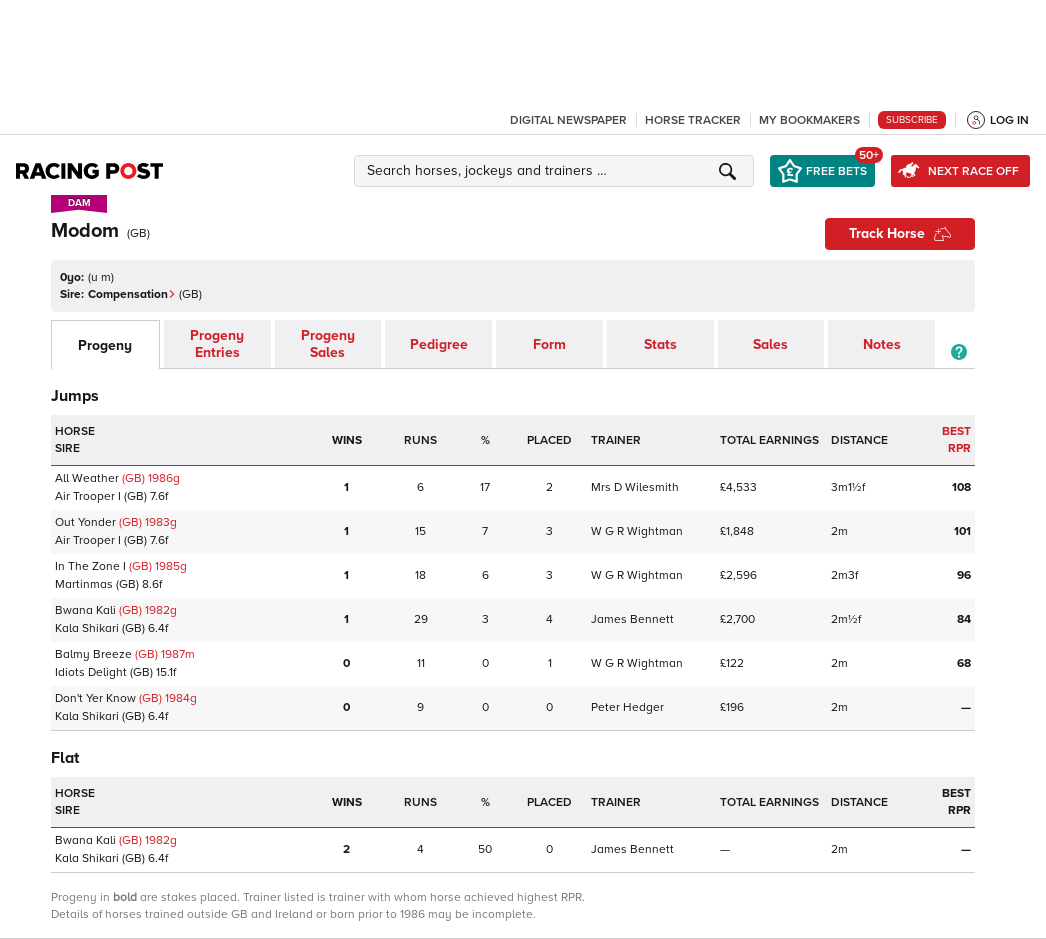 The height and width of the screenshot is (939, 1046). Describe the element at coordinates (91, 672) in the screenshot. I see `Idiots Delight` at that location.